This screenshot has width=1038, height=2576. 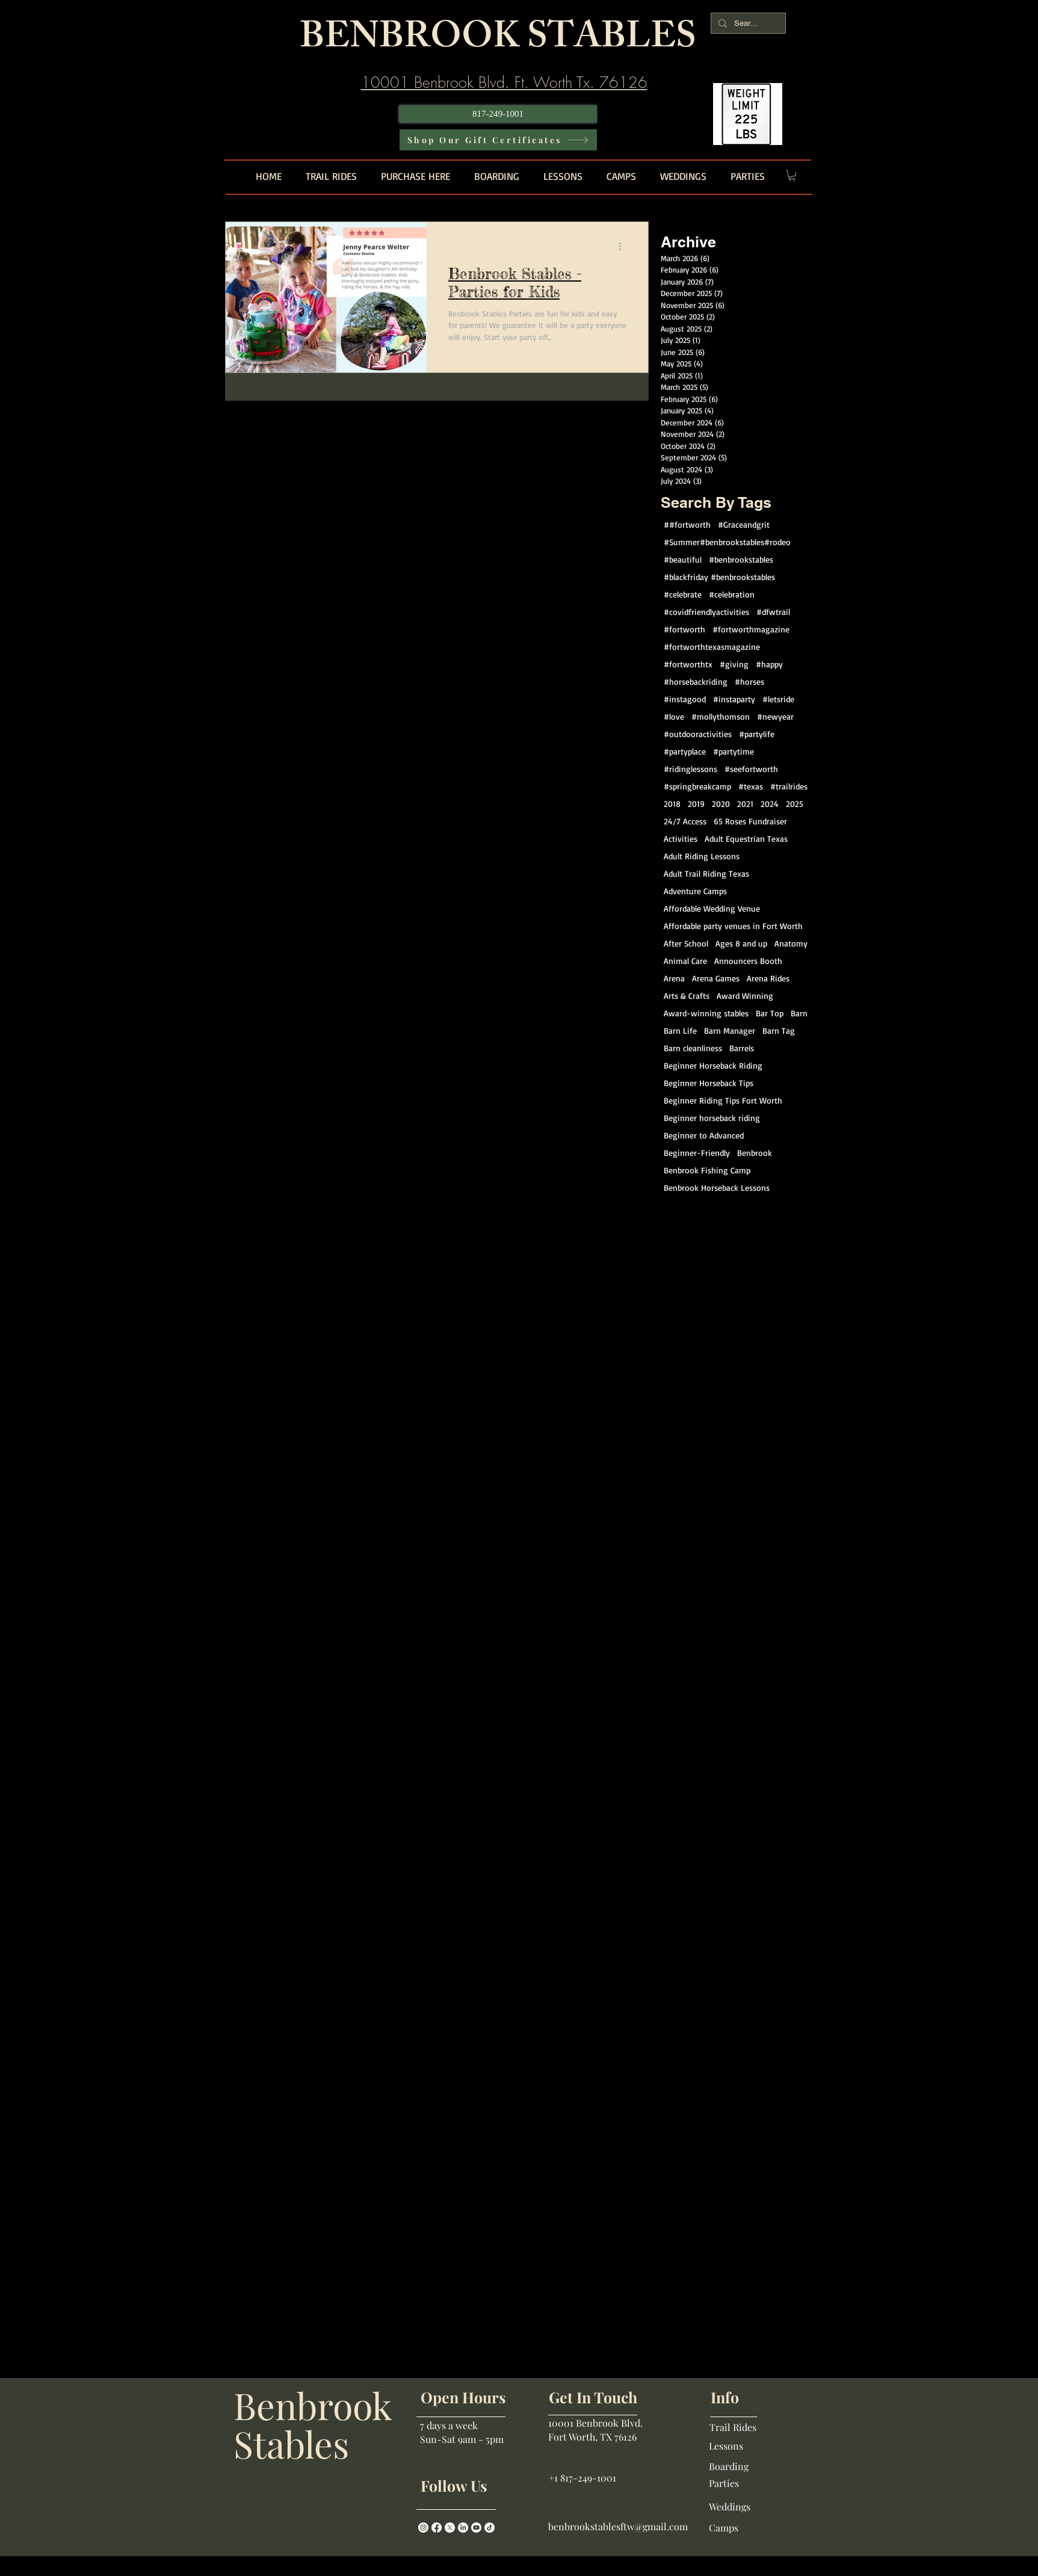 I want to click on #springbreakcamp, so click(x=697, y=786).